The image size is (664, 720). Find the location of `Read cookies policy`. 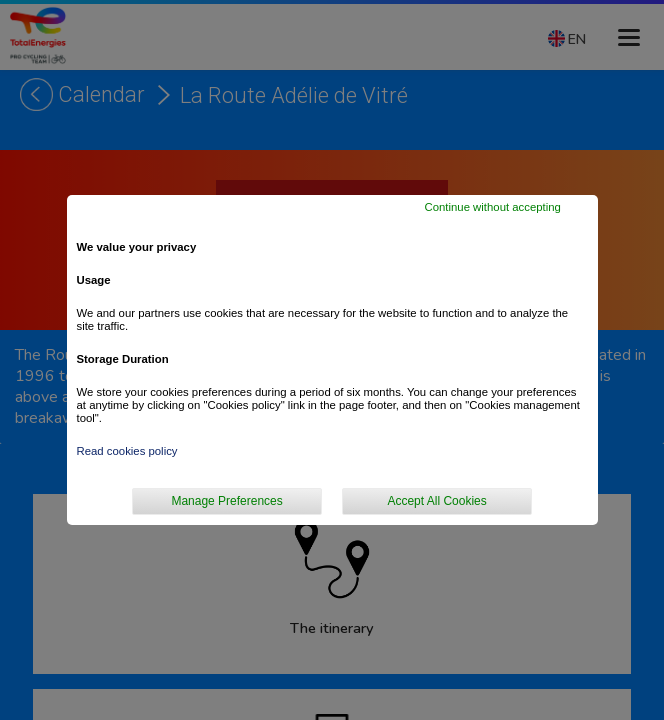

Read cookies policy is located at coordinates (127, 451).